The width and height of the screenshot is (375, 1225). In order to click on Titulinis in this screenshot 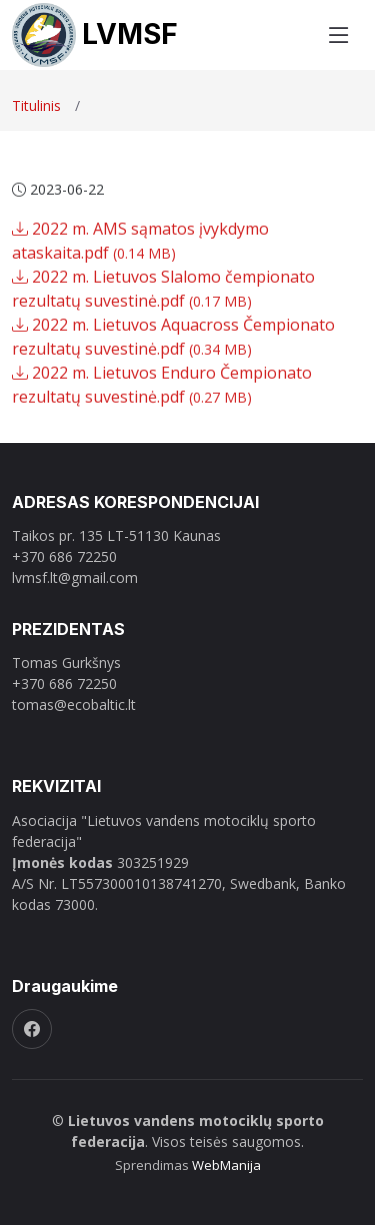, I will do `click(36, 105)`.